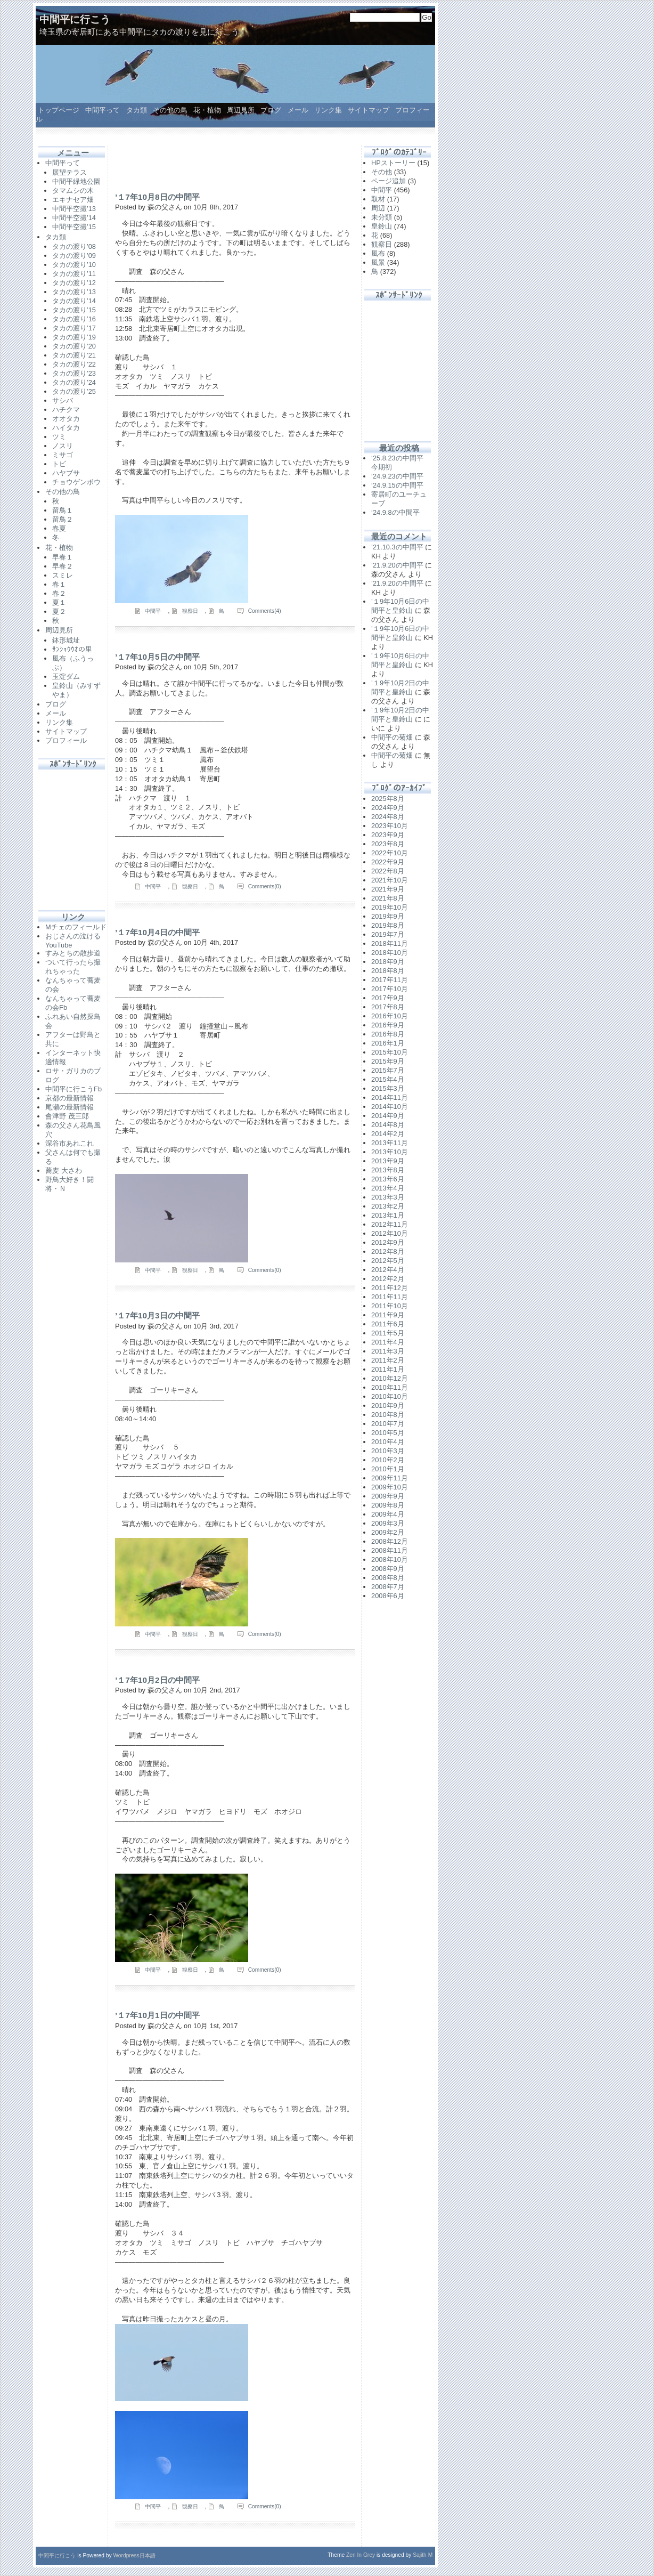  What do you see at coordinates (74, 301) in the screenshot?
I see `タカの渡り’14` at bounding box center [74, 301].